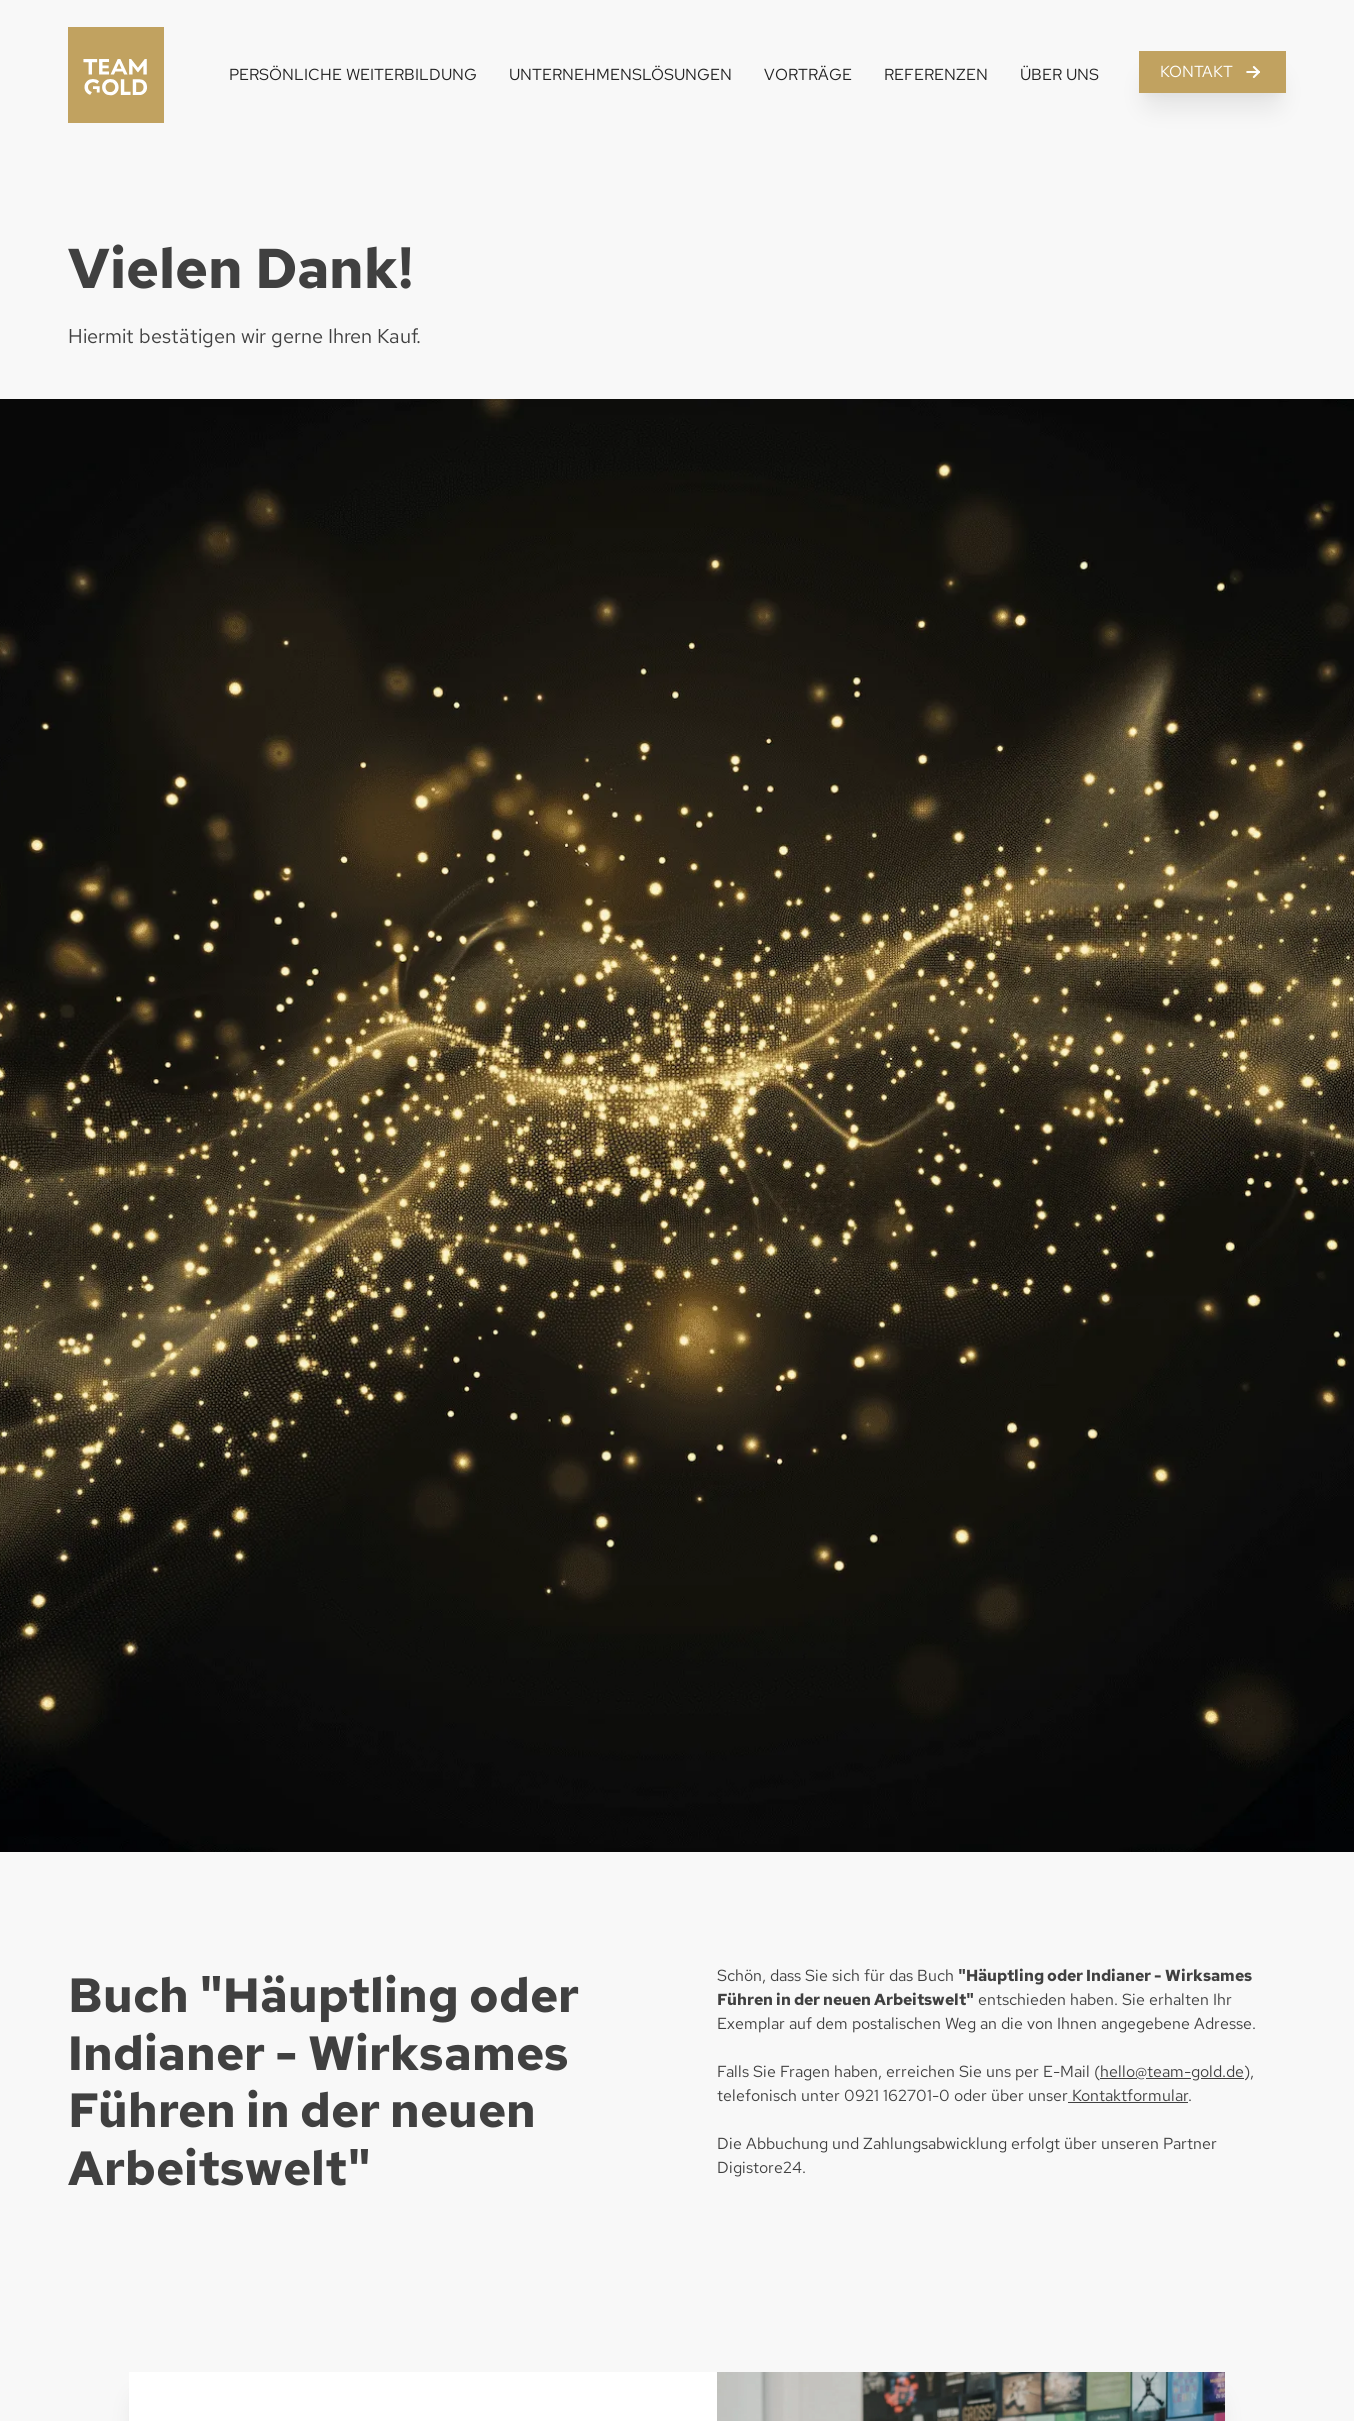 The image size is (1354, 2421). I want to click on Persönliche Weiterbildung, so click(353, 74).